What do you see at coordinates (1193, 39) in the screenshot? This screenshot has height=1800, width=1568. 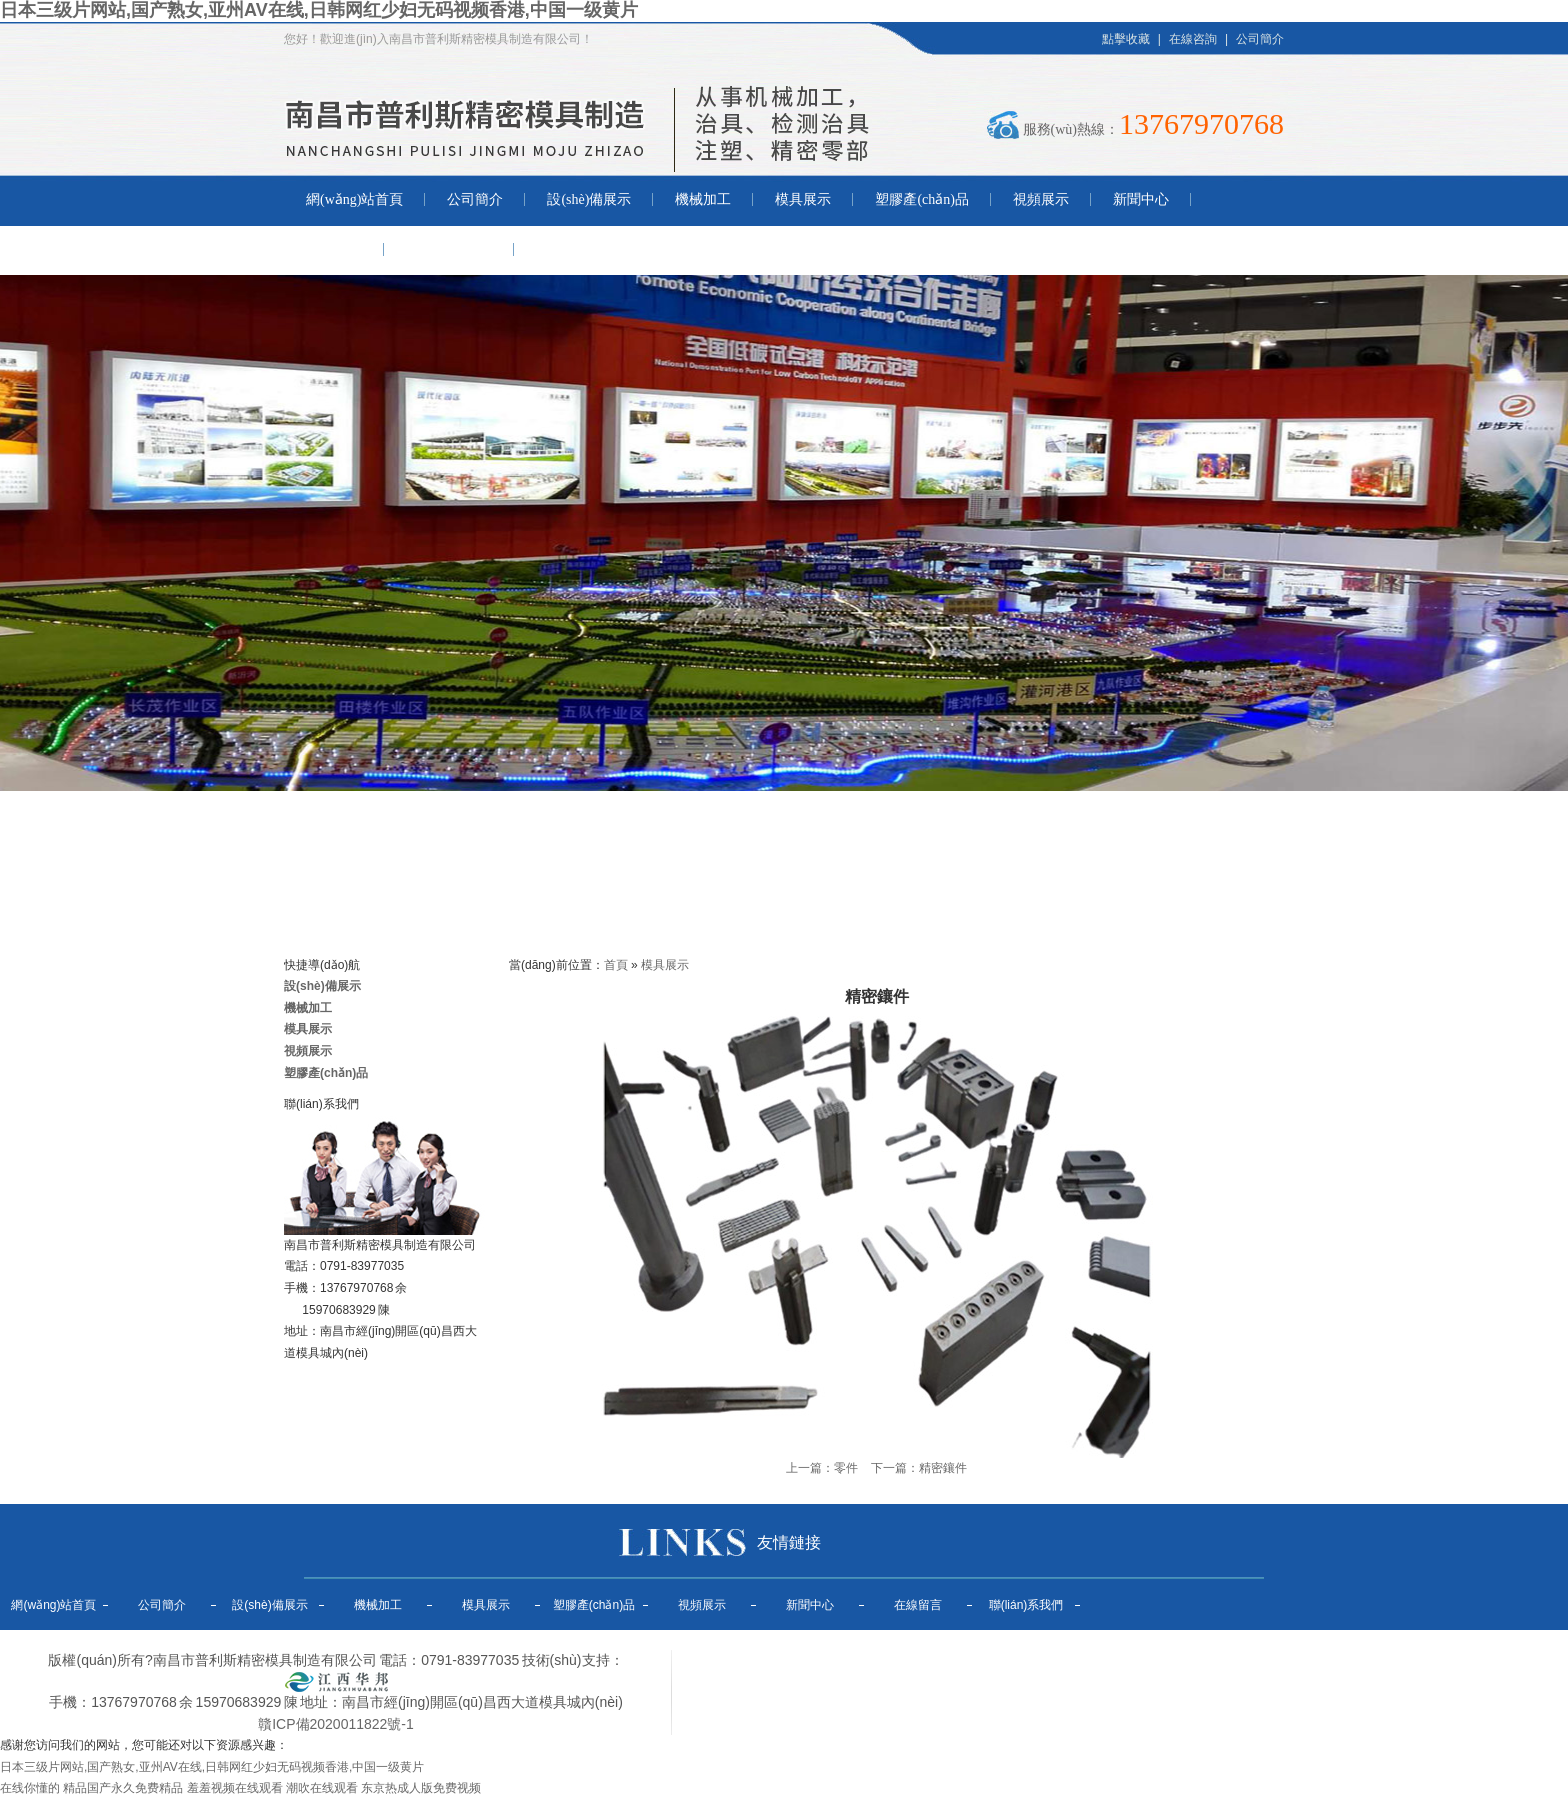 I see `在線咨詢` at bounding box center [1193, 39].